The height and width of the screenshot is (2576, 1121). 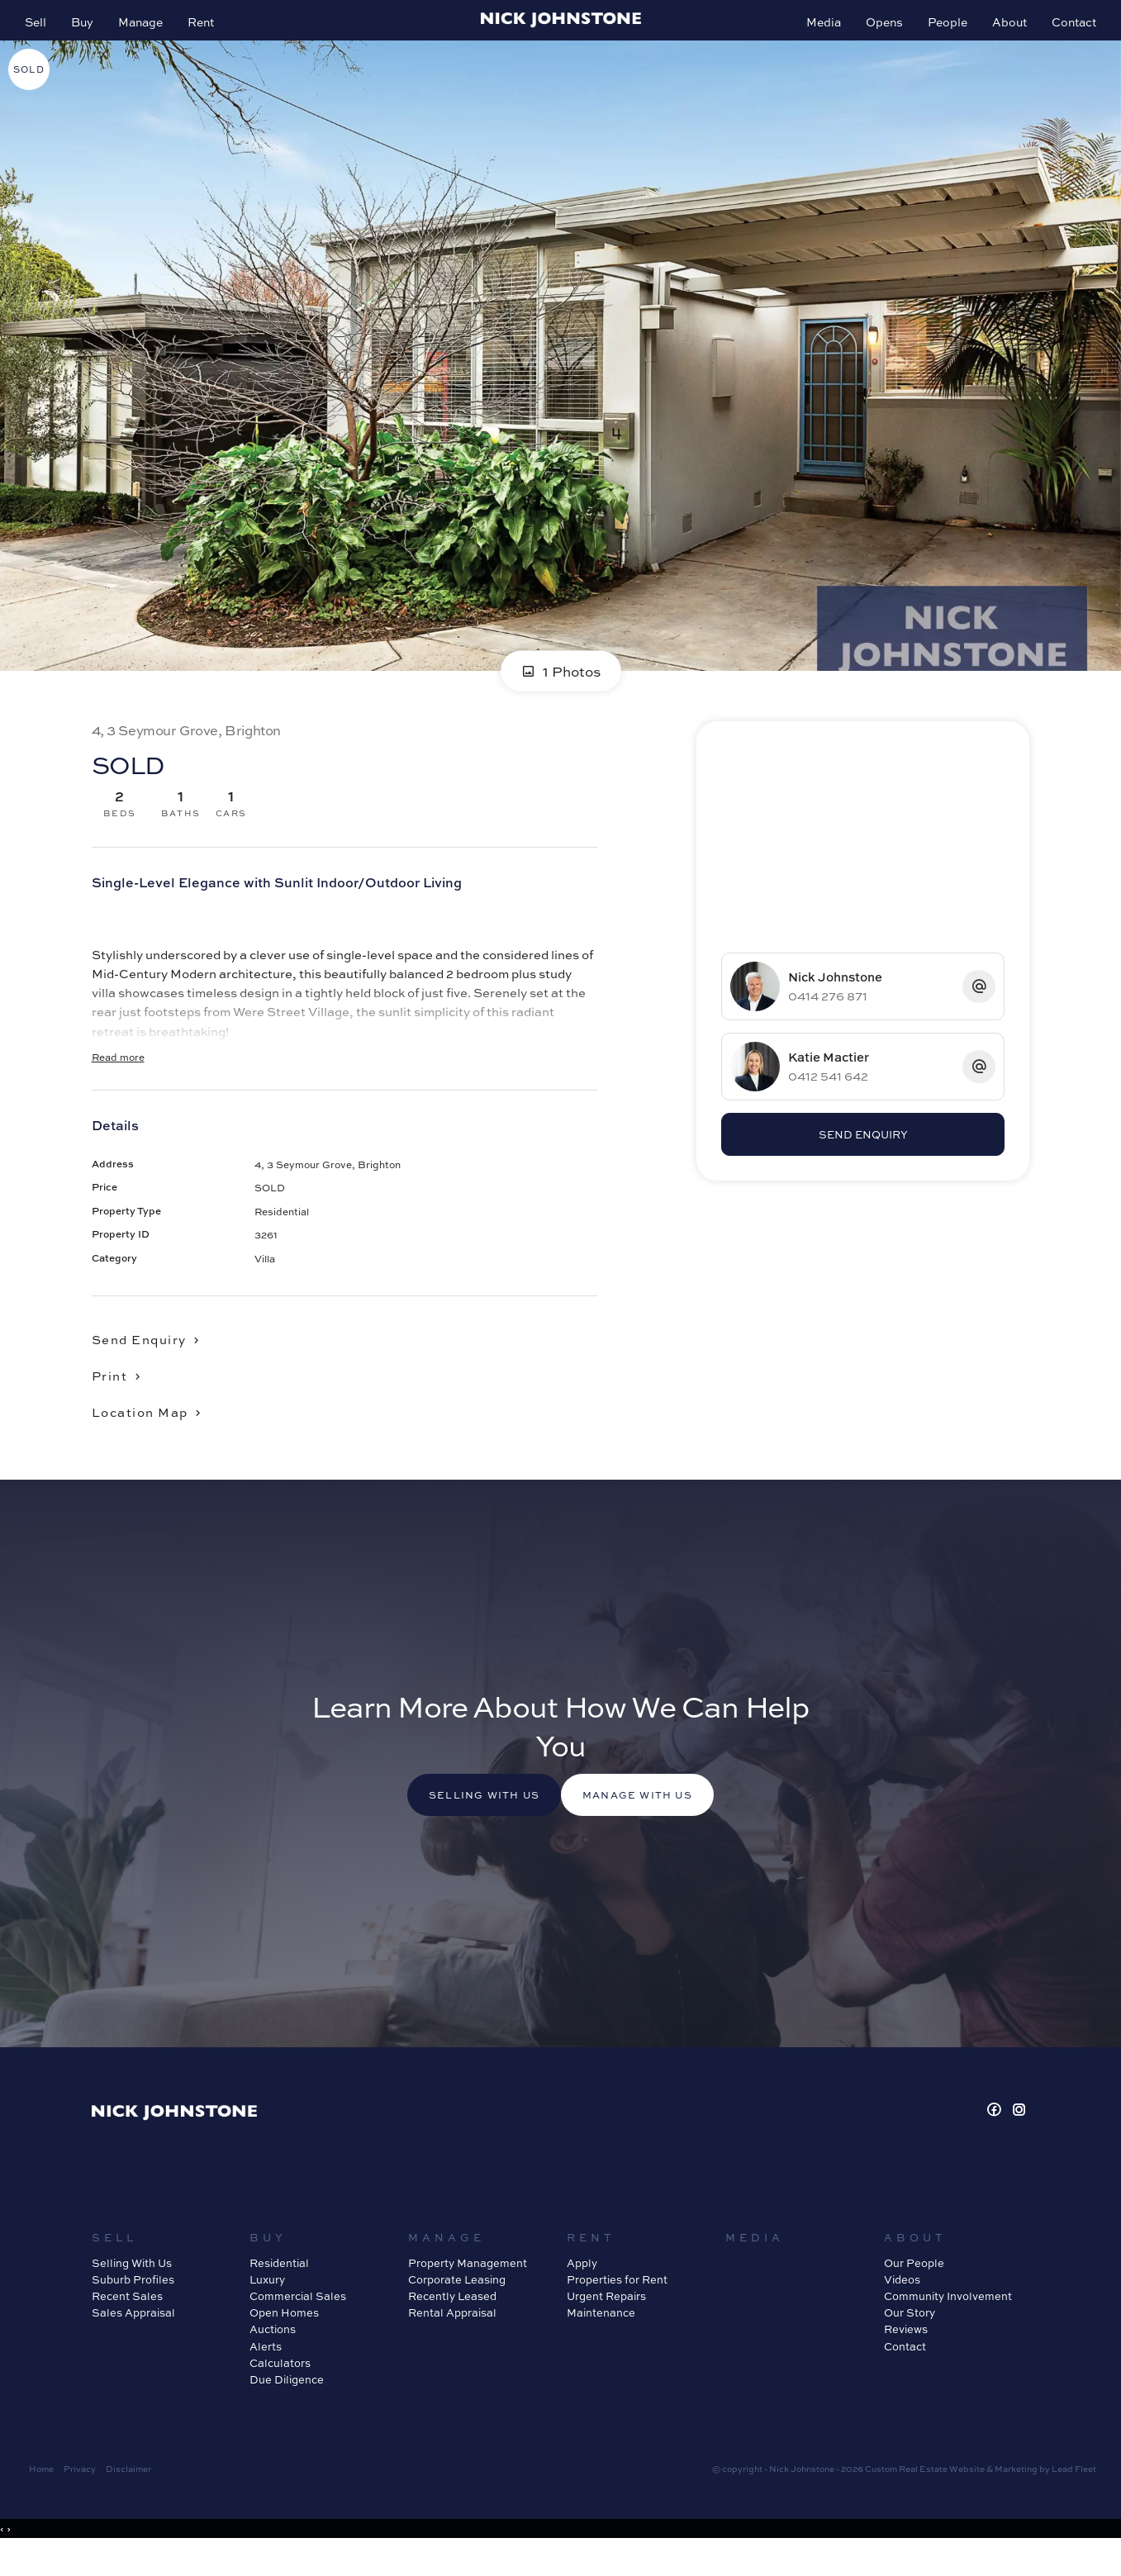 What do you see at coordinates (128, 2496) in the screenshot?
I see `Disclaimer` at bounding box center [128, 2496].